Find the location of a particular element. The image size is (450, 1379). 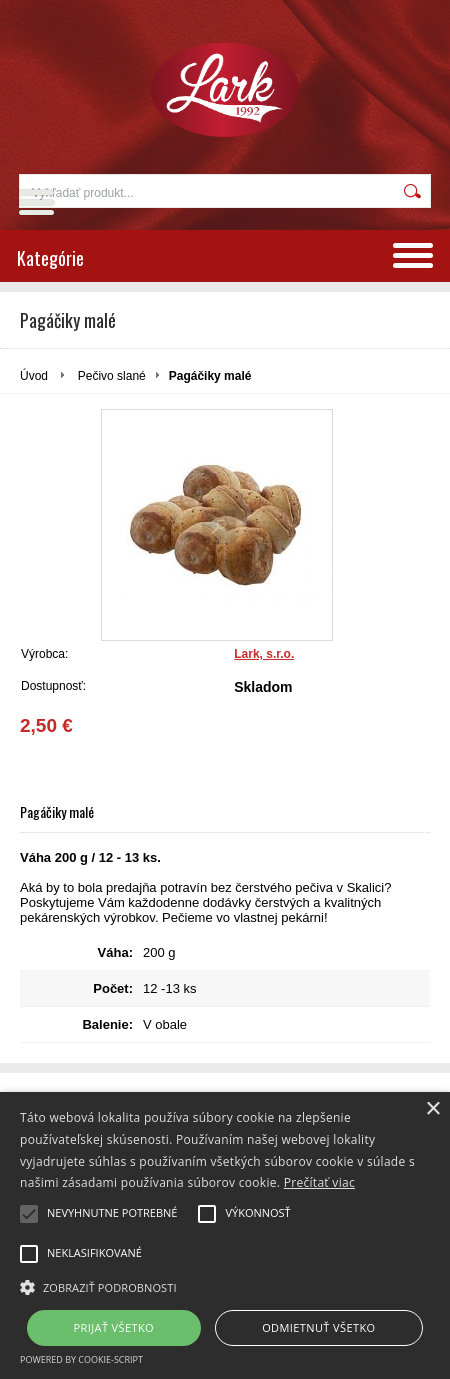

Lark, s.r.o. is located at coordinates (264, 654).